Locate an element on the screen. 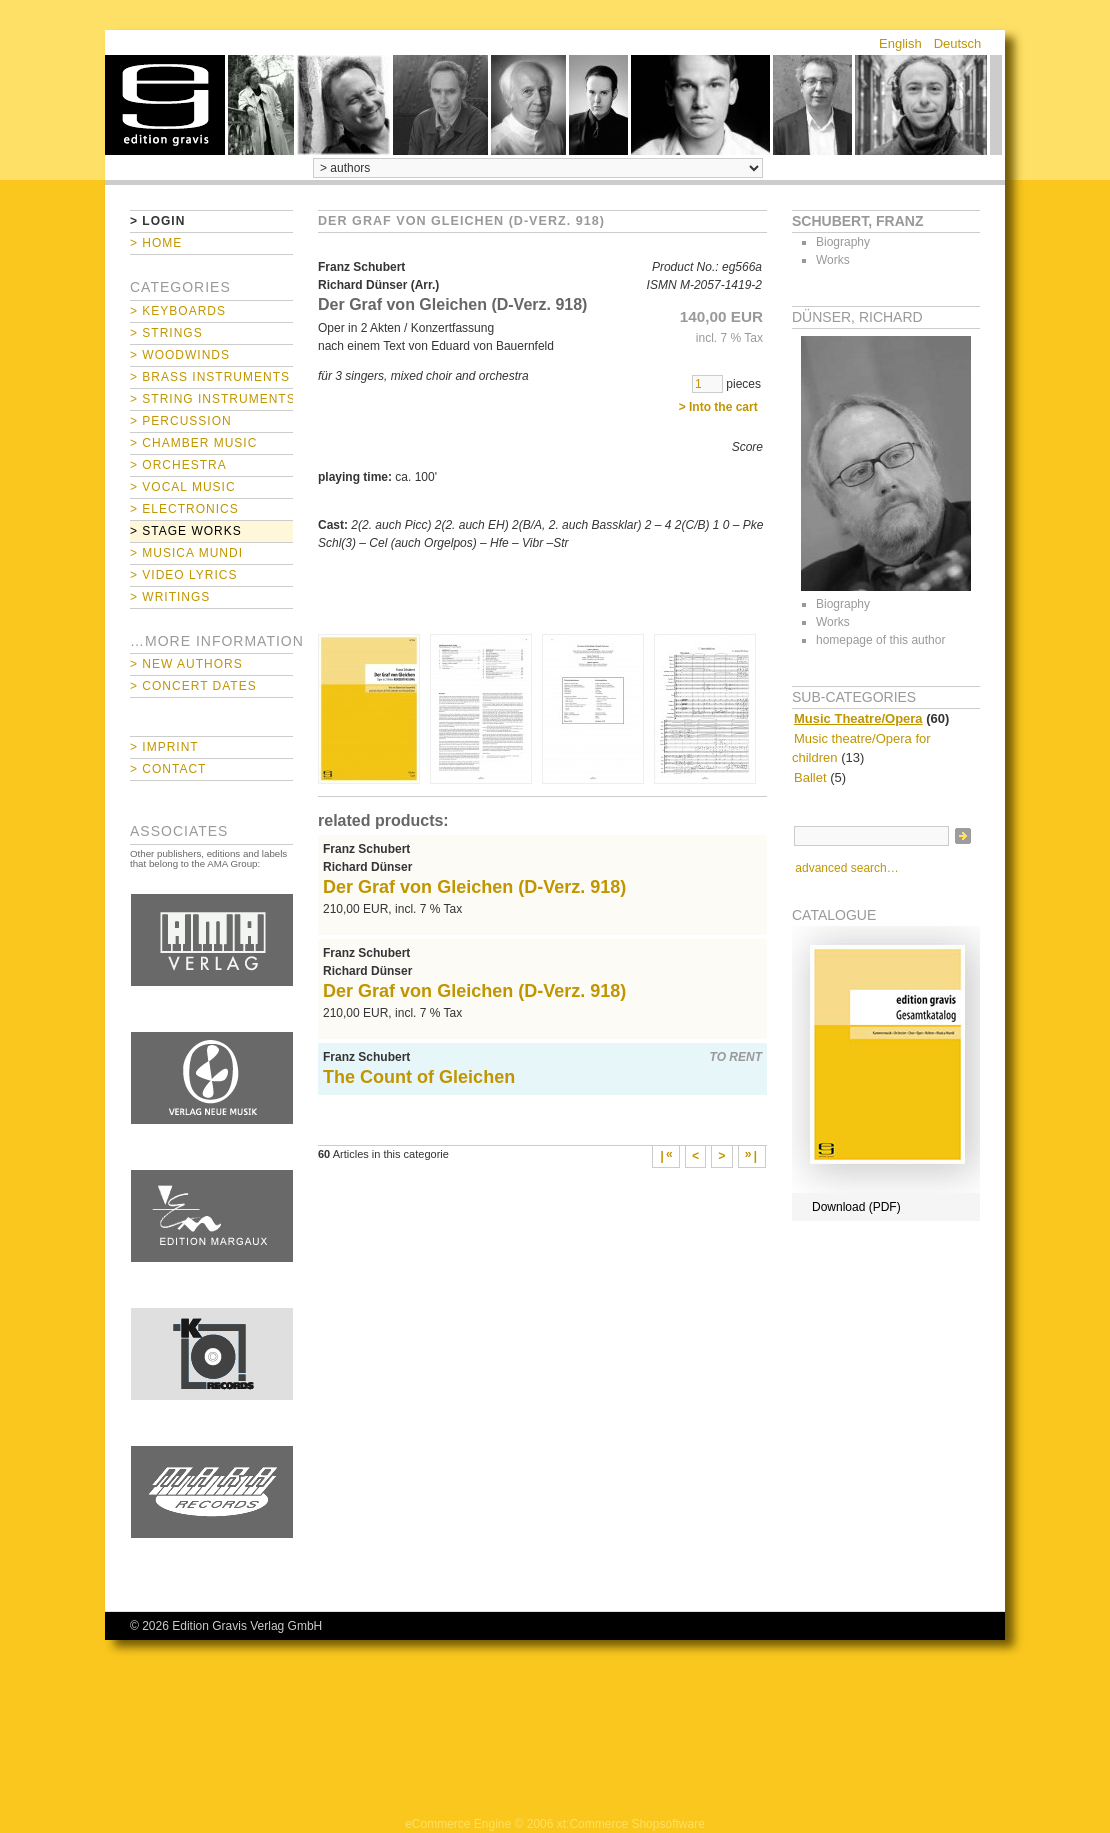 Image resolution: width=1110 pixels, height=1833 pixels. Biography is located at coordinates (843, 242).